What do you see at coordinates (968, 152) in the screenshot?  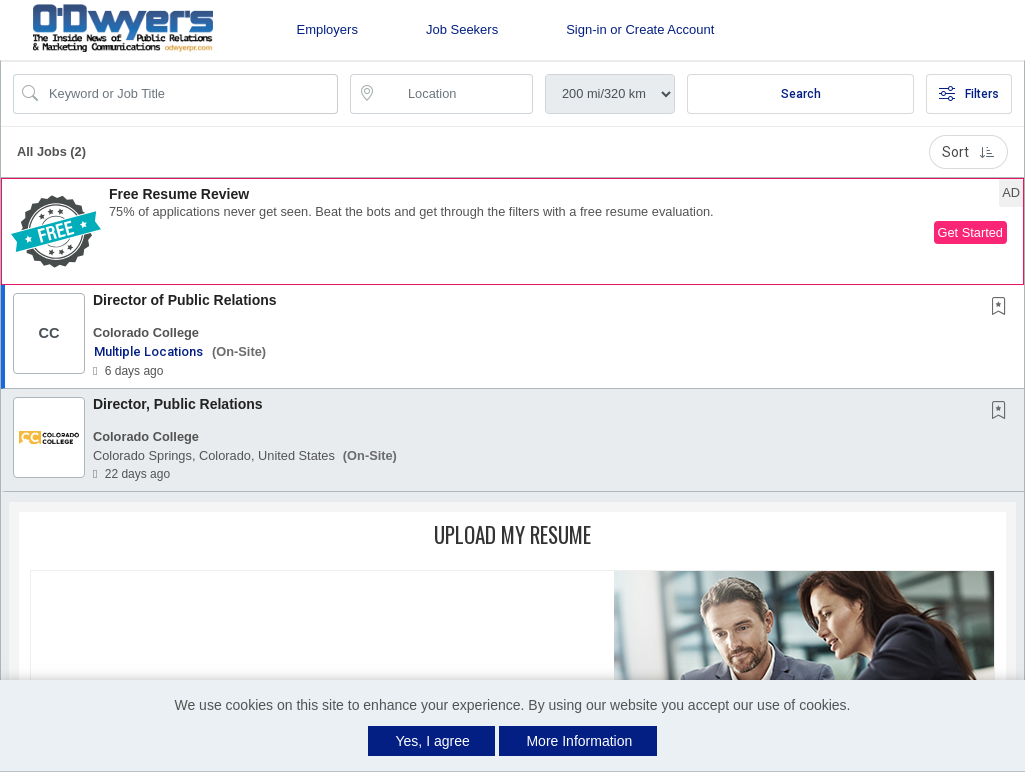 I see `Sort [button]` at bounding box center [968, 152].